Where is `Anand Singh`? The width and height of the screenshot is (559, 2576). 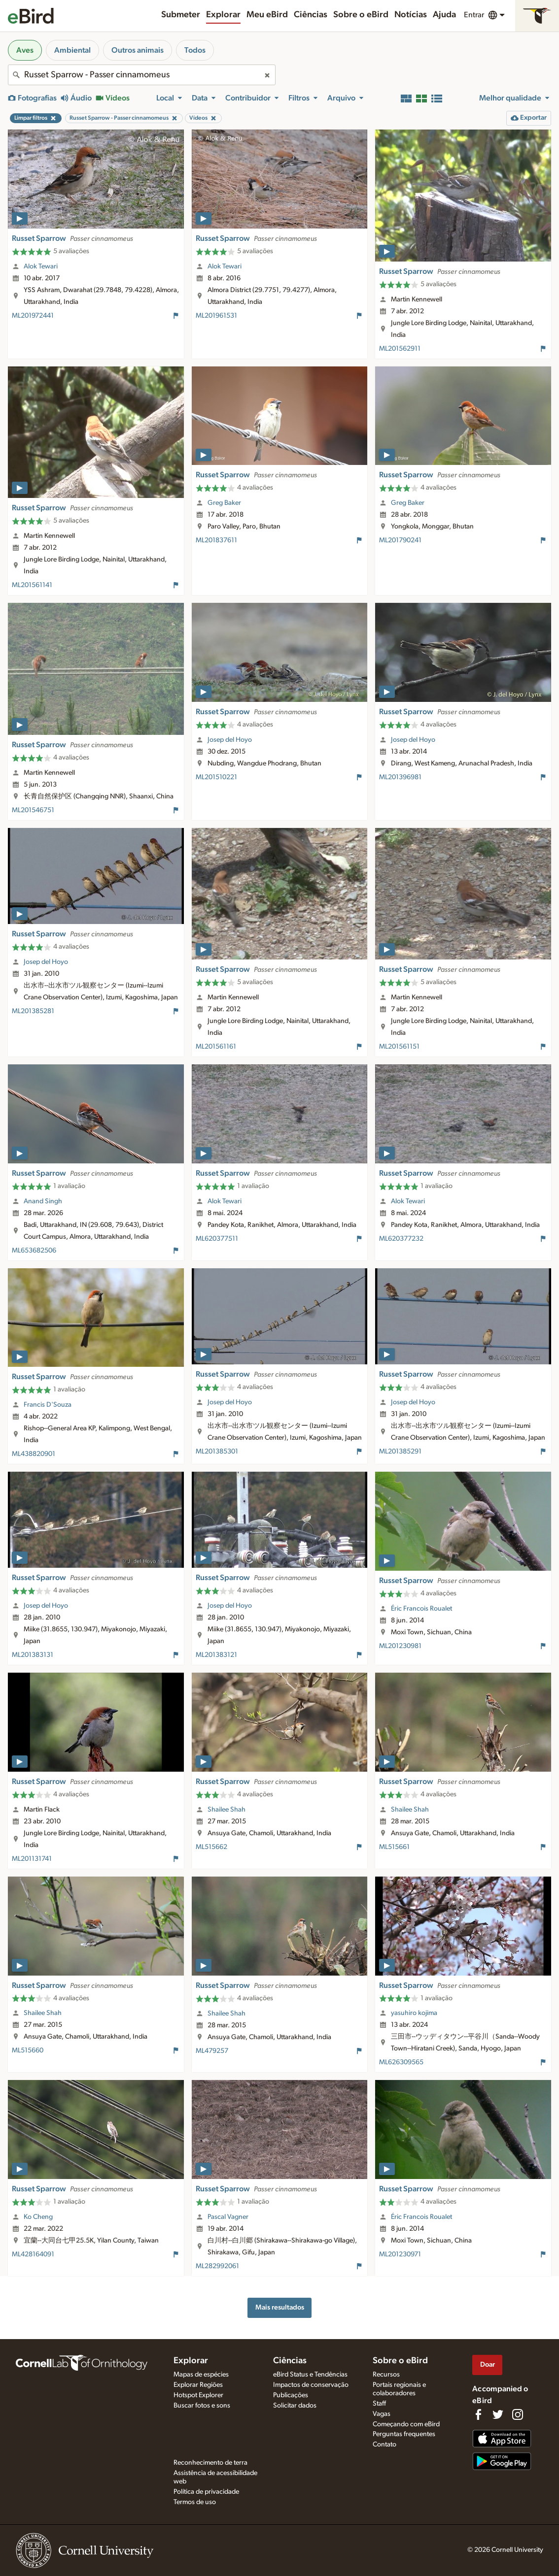 Anand Singh is located at coordinates (43, 1201).